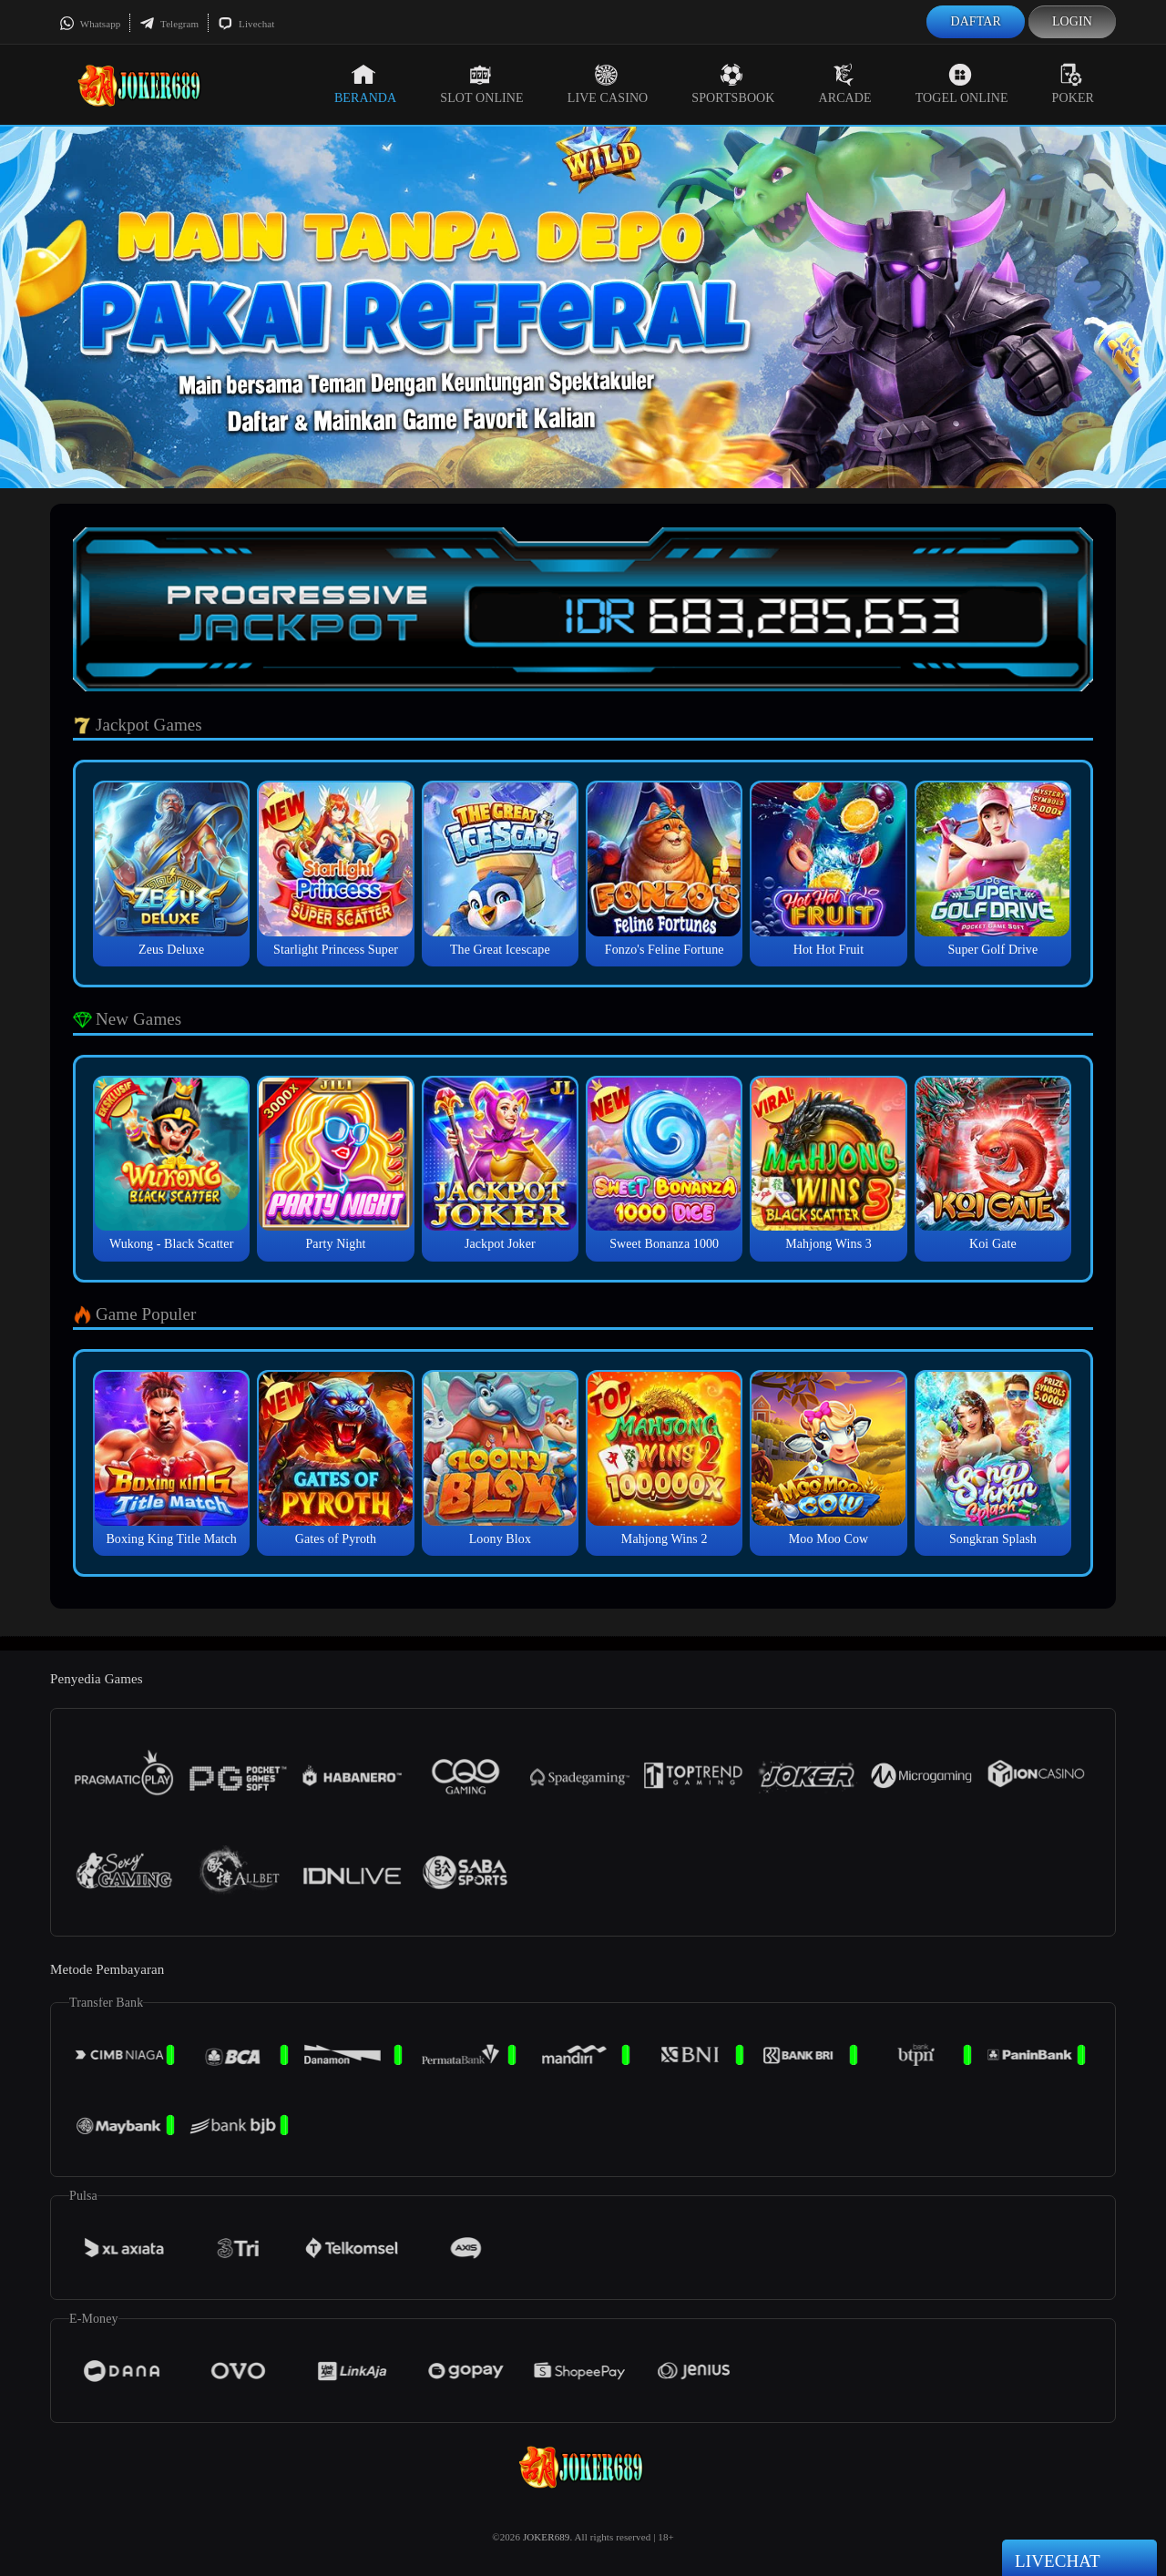  I want to click on JOKER689, so click(546, 2536).